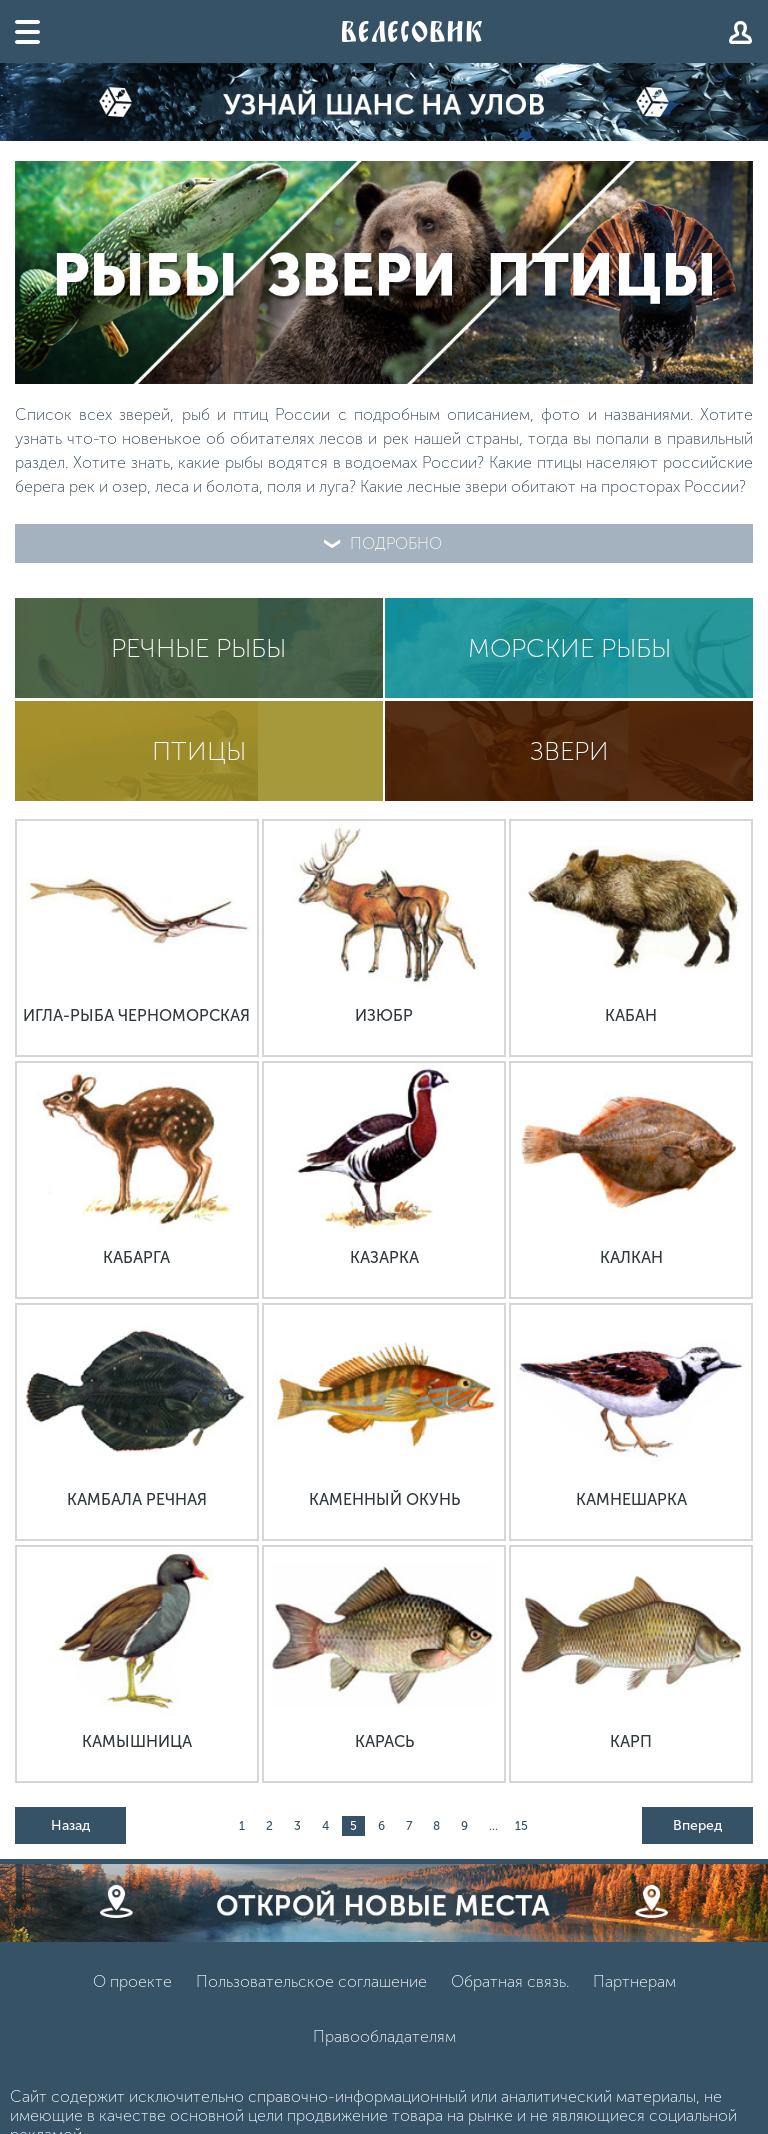 Image resolution: width=768 pixels, height=2134 pixels. What do you see at coordinates (311, 1981) in the screenshot?
I see `Пользовательское соглашение` at bounding box center [311, 1981].